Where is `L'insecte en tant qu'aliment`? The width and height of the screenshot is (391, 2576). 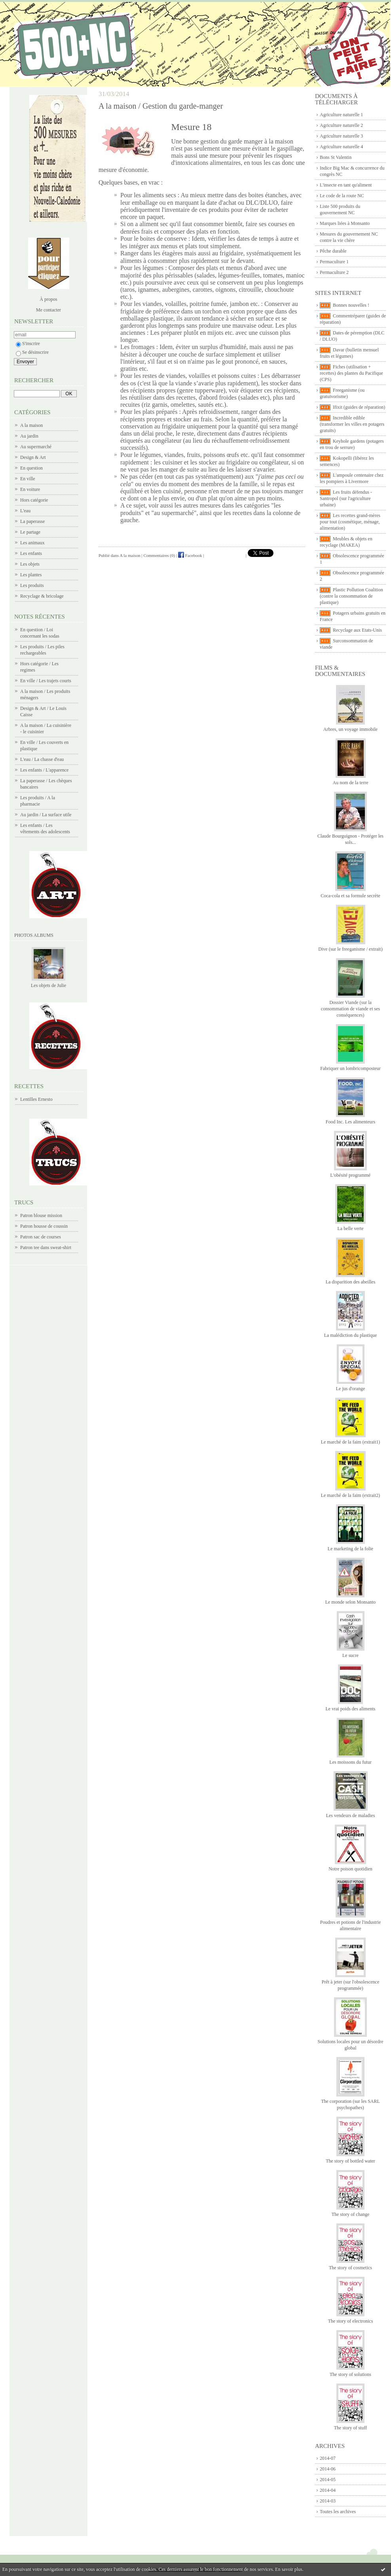 L'insecte en tant qu'aliment is located at coordinates (346, 185).